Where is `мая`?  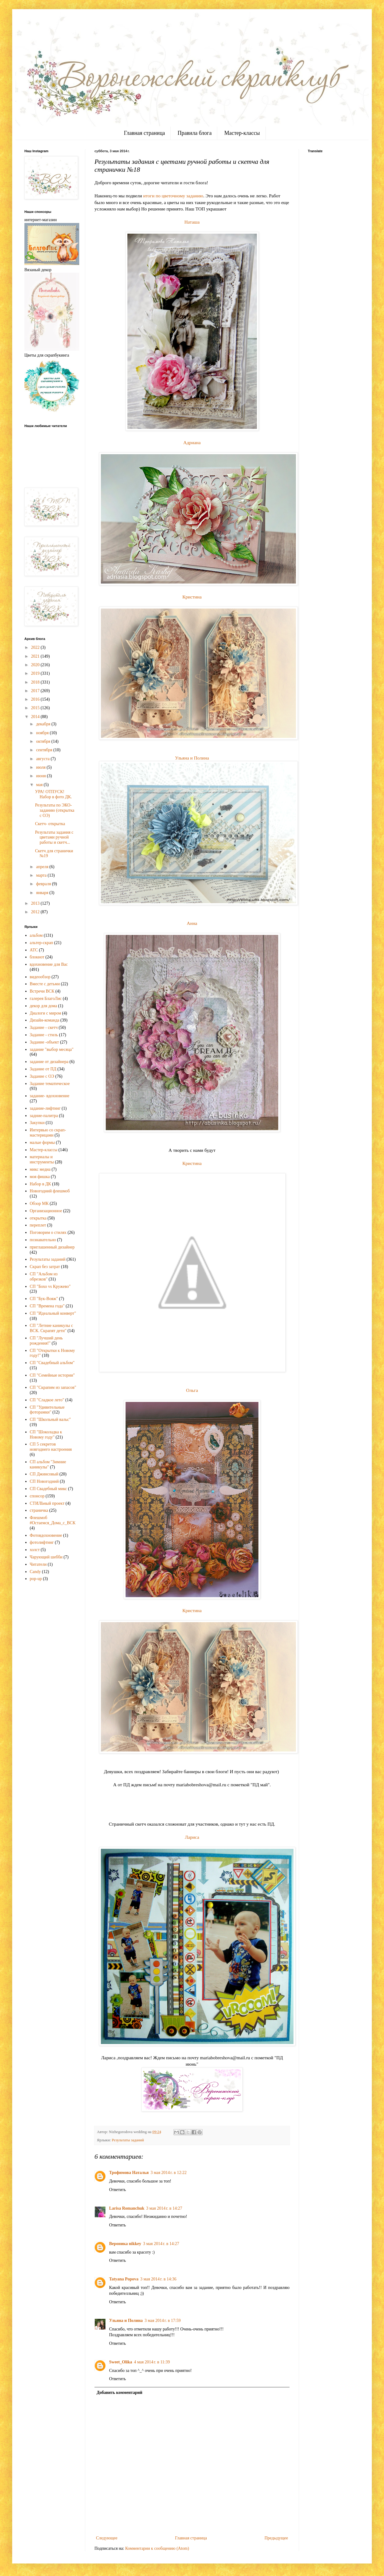 мая is located at coordinates (40, 784).